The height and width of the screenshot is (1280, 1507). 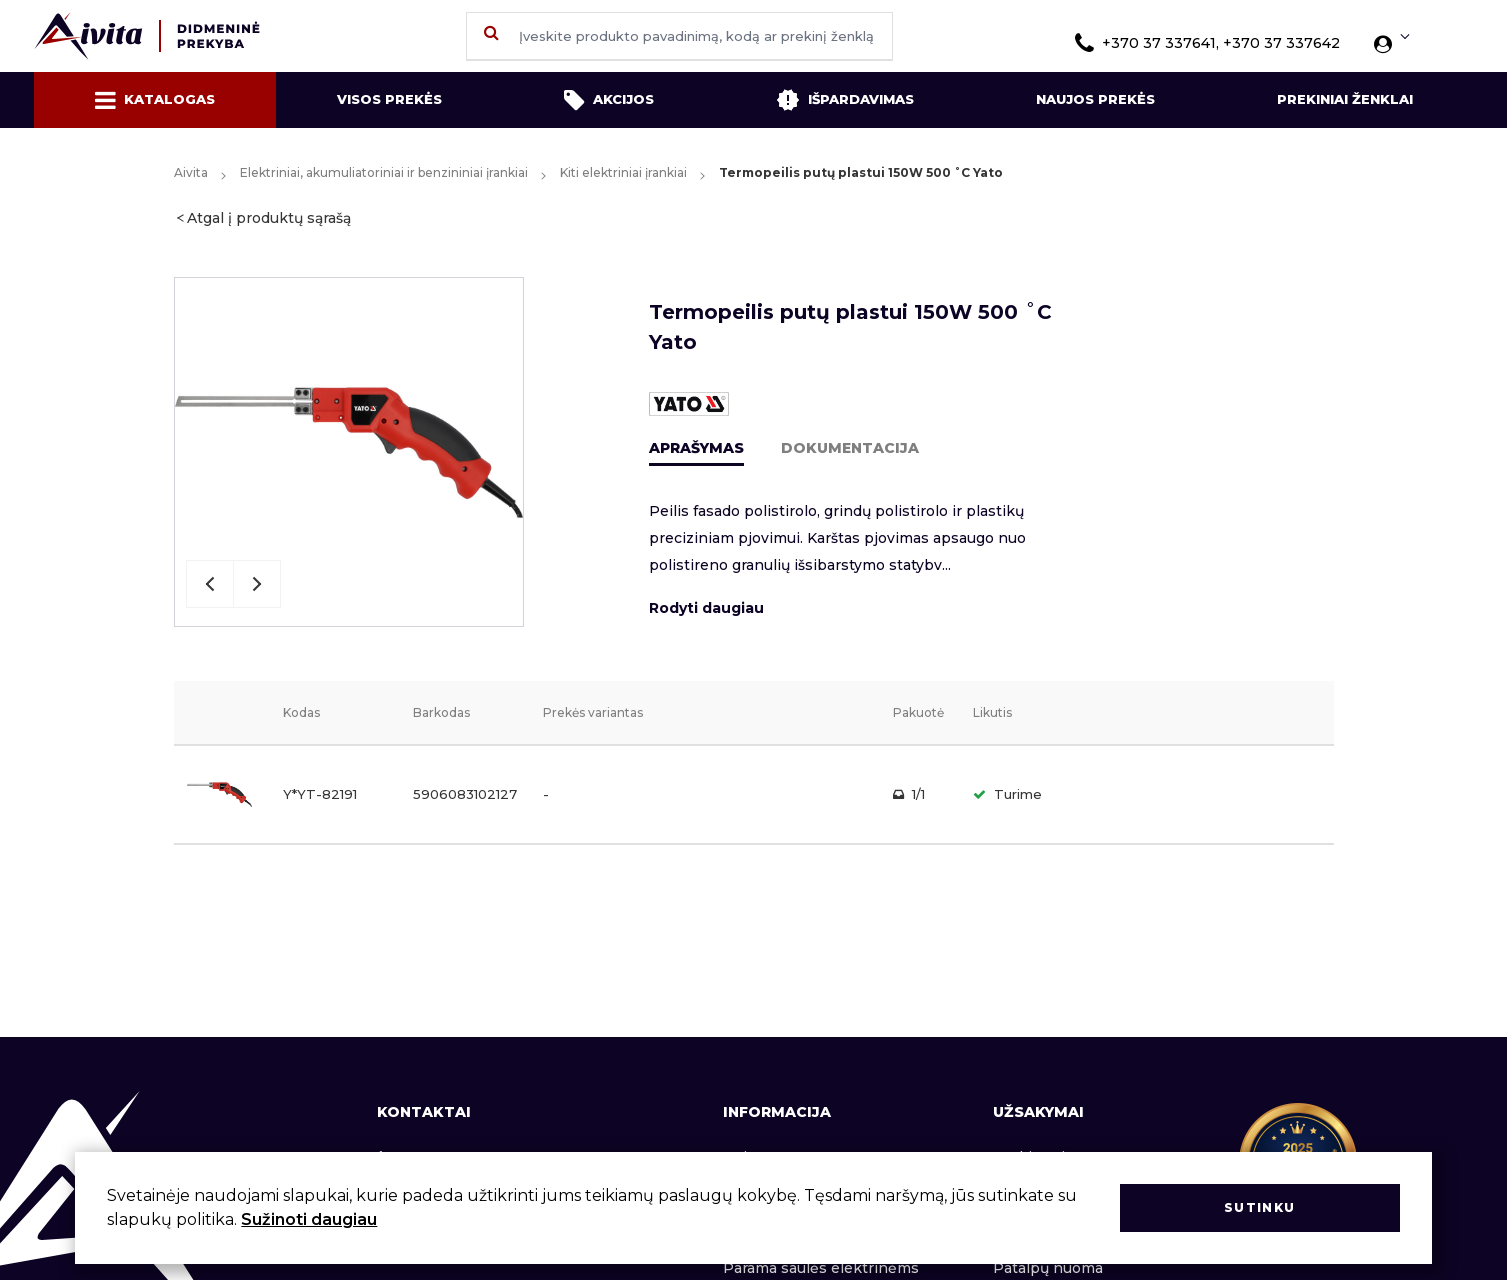 I want to click on Akcijos, so click(x=609, y=100).